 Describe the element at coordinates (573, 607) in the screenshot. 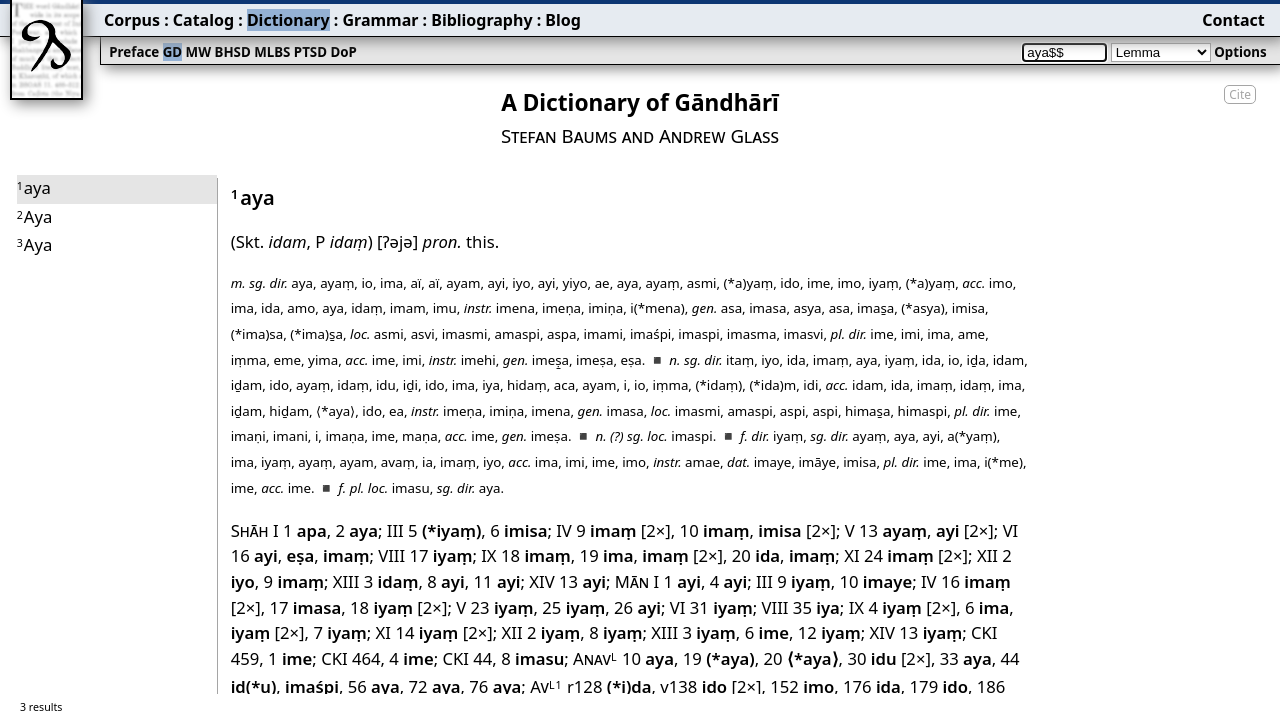

I see `25` at that location.